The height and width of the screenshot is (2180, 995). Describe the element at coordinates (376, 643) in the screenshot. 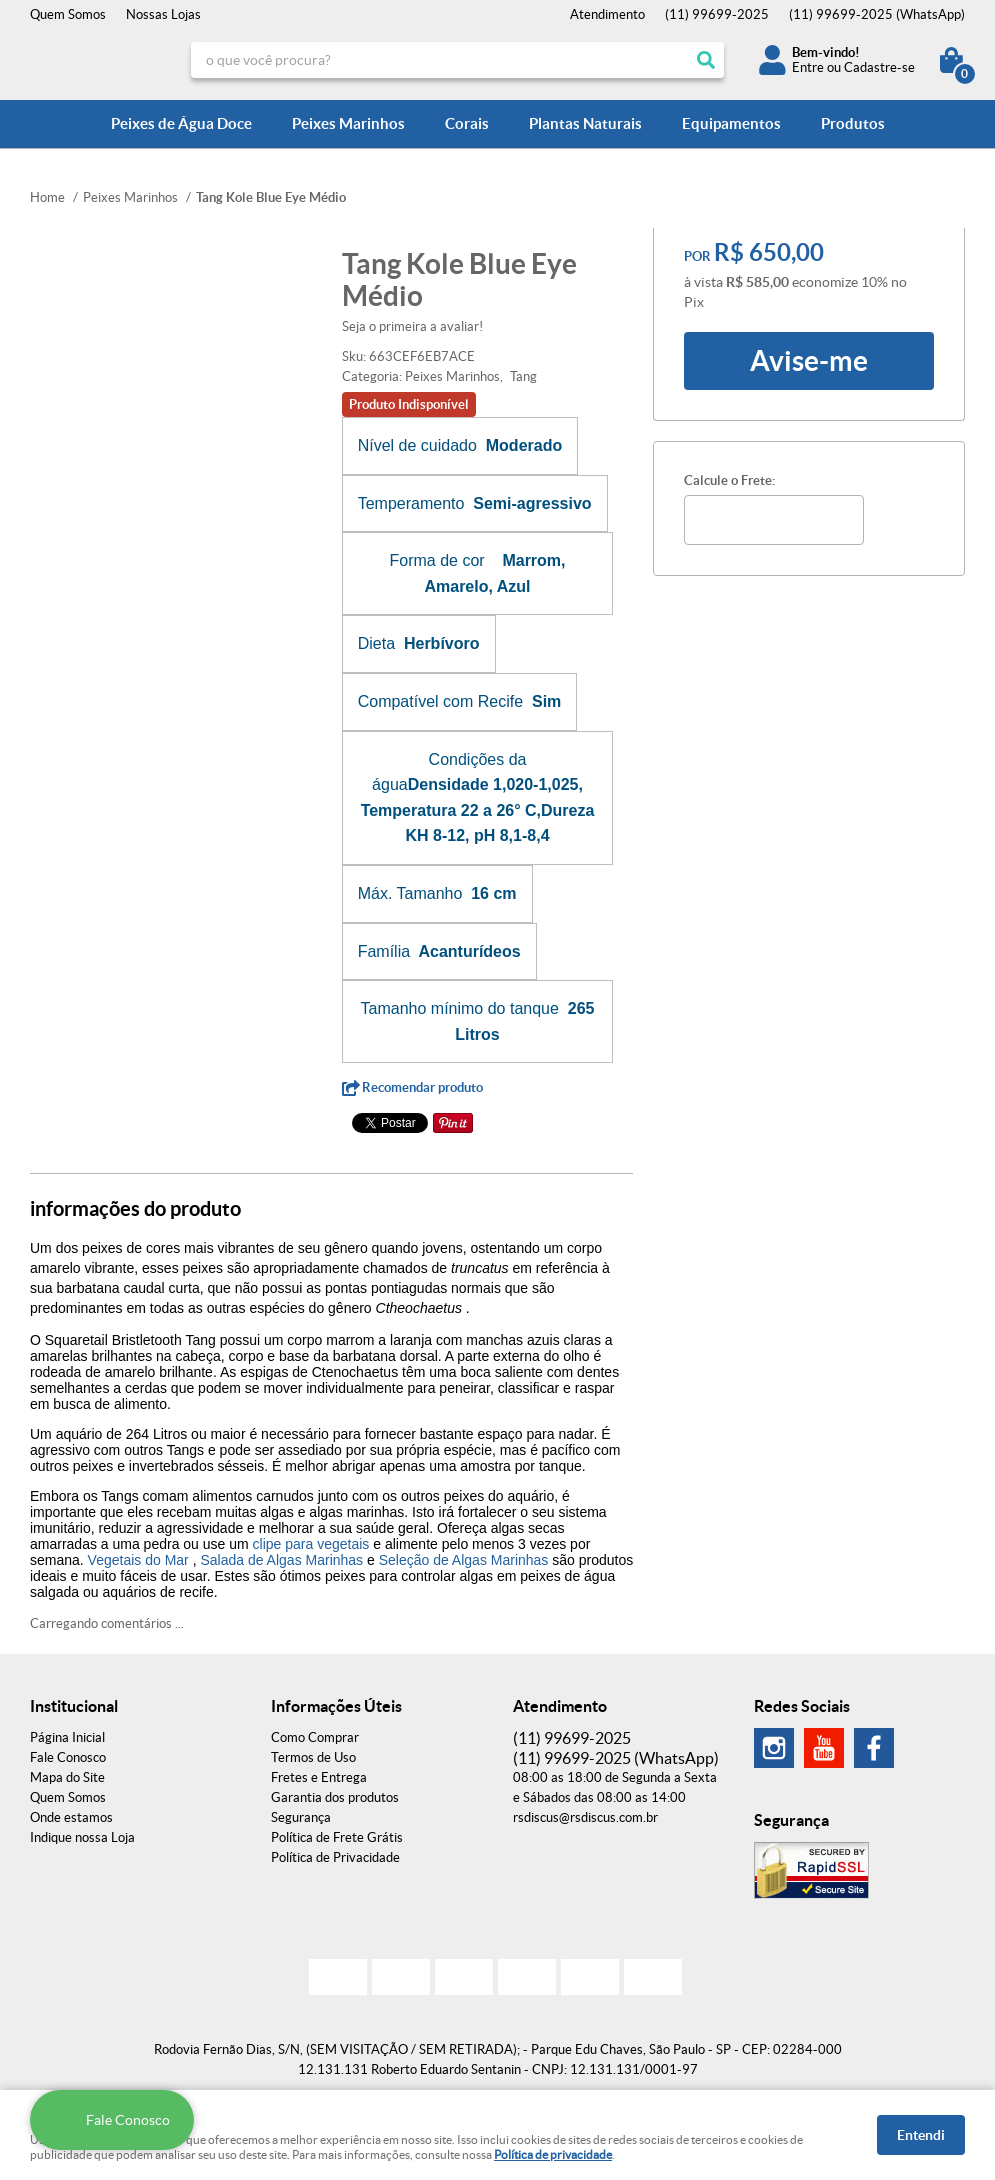

I see `Dieta` at that location.